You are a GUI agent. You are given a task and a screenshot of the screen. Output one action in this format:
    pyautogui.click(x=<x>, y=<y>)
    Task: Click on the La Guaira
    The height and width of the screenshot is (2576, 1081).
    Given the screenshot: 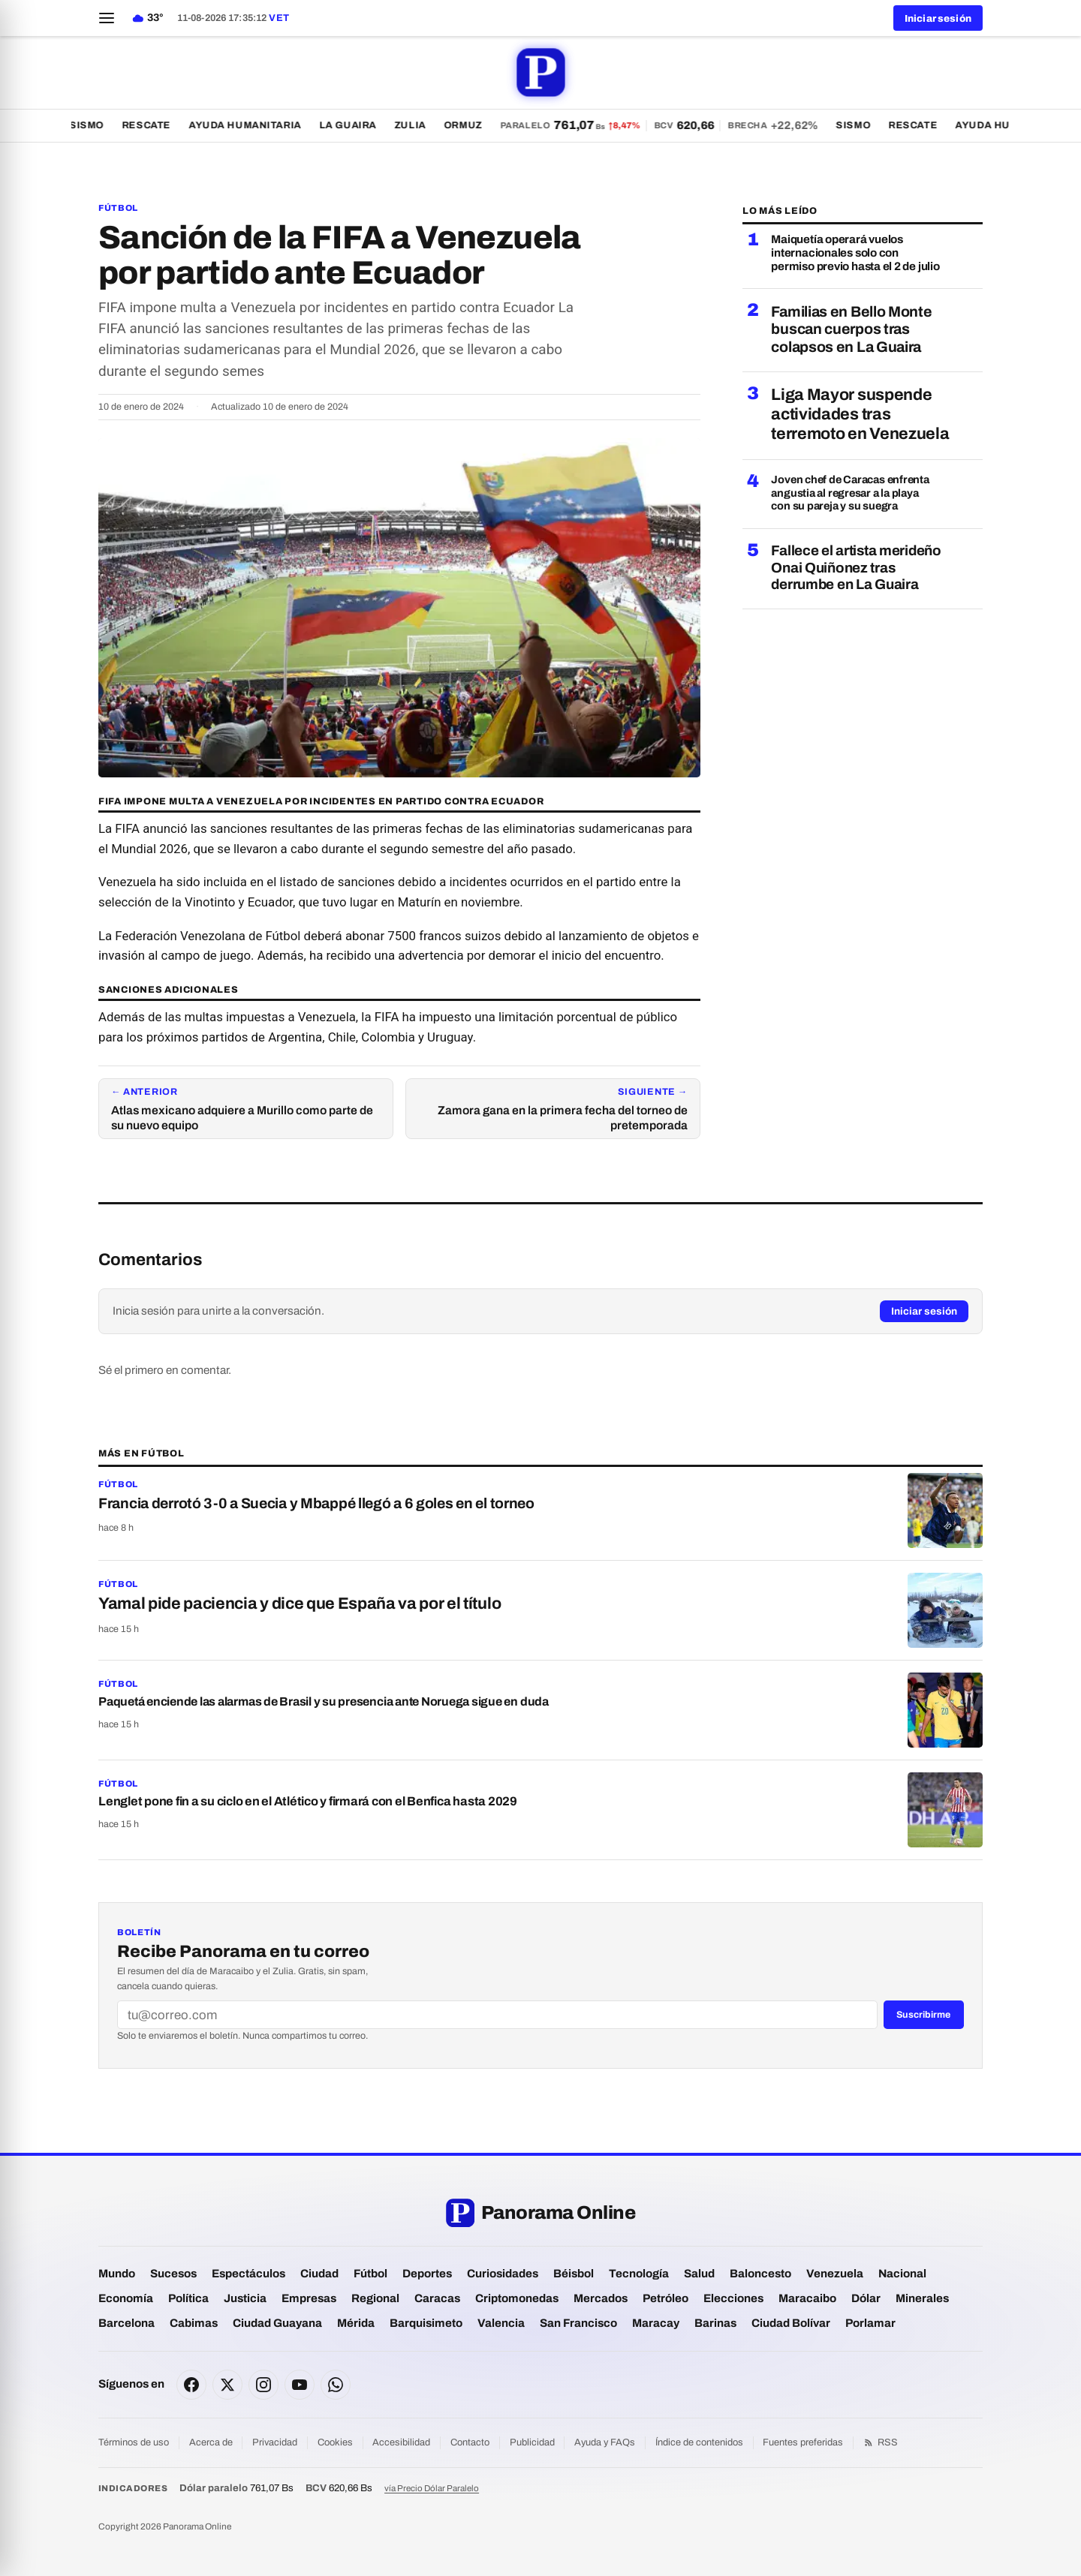 What is the action you would take?
    pyautogui.click(x=354, y=125)
    